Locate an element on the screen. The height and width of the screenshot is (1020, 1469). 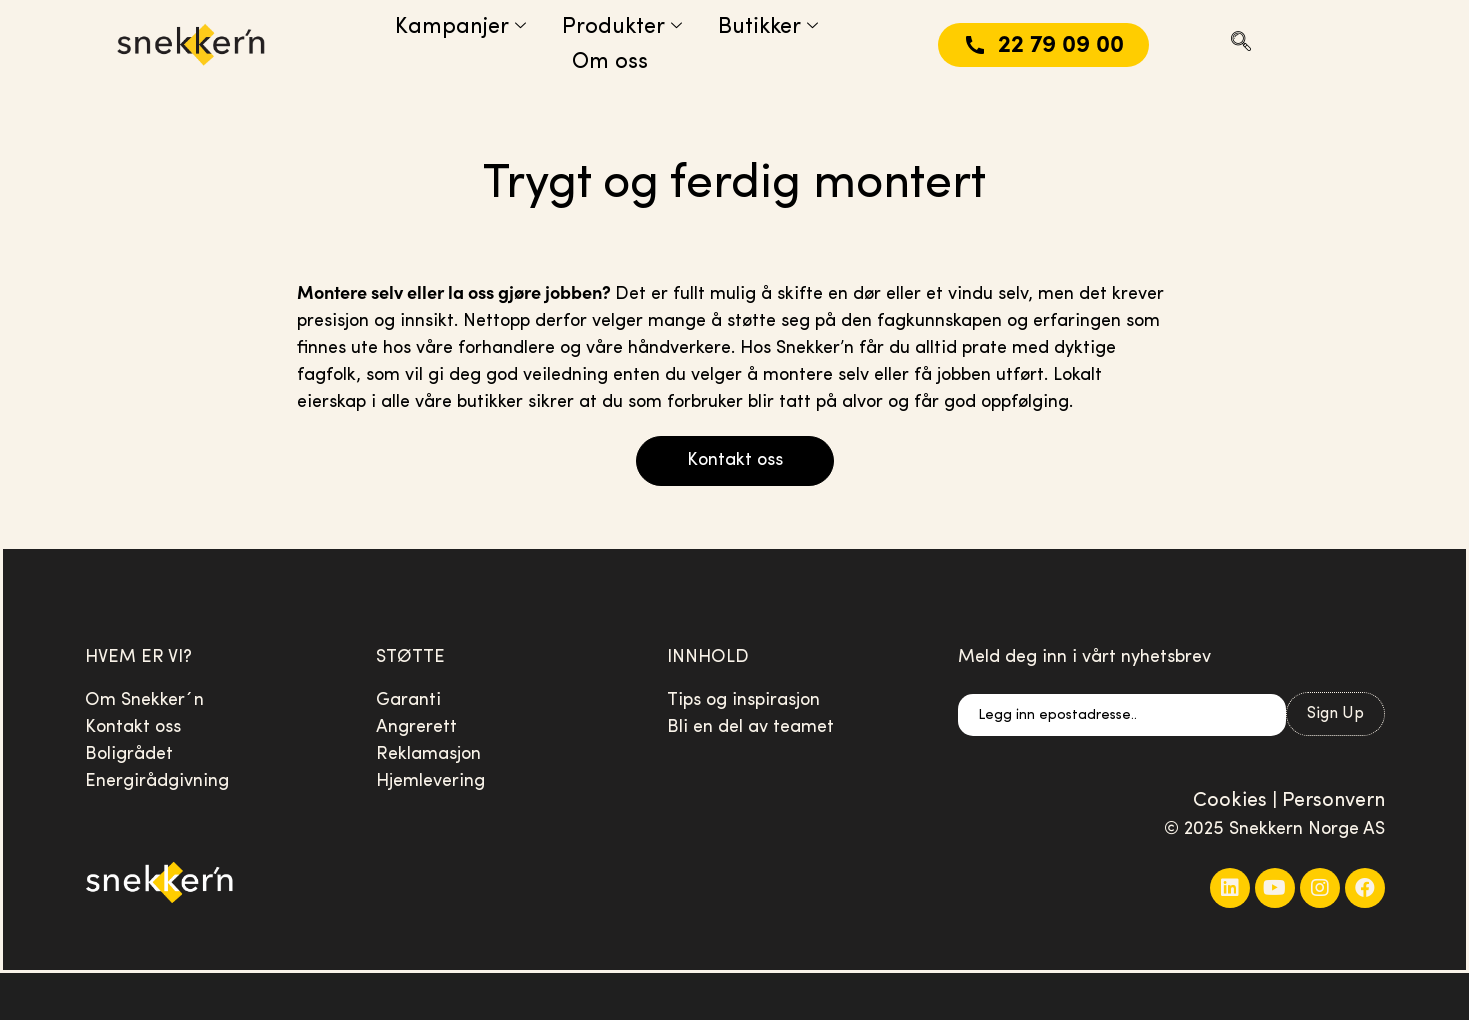
[navsearch-button] is located at coordinates (1241, 45).